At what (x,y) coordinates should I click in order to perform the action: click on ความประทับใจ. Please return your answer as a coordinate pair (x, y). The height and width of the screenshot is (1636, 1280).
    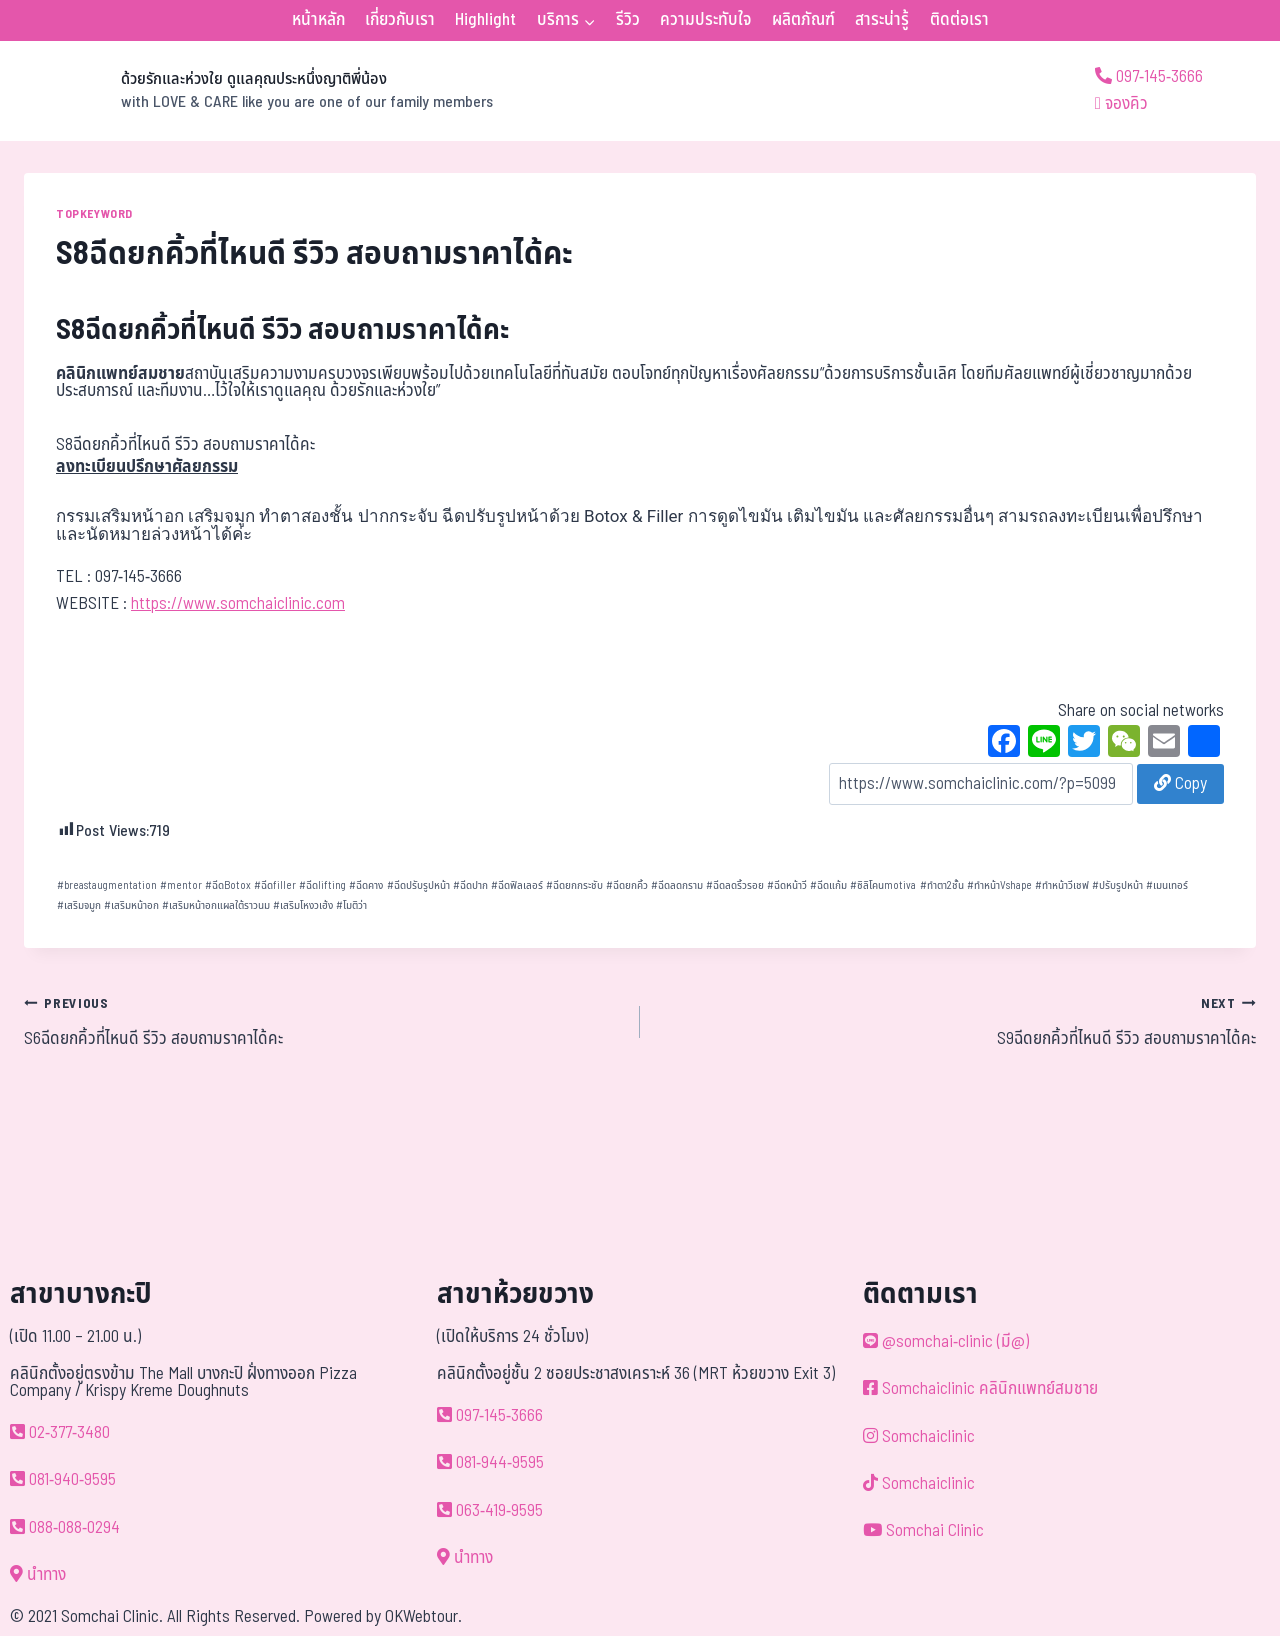
    Looking at the image, I should click on (705, 20).